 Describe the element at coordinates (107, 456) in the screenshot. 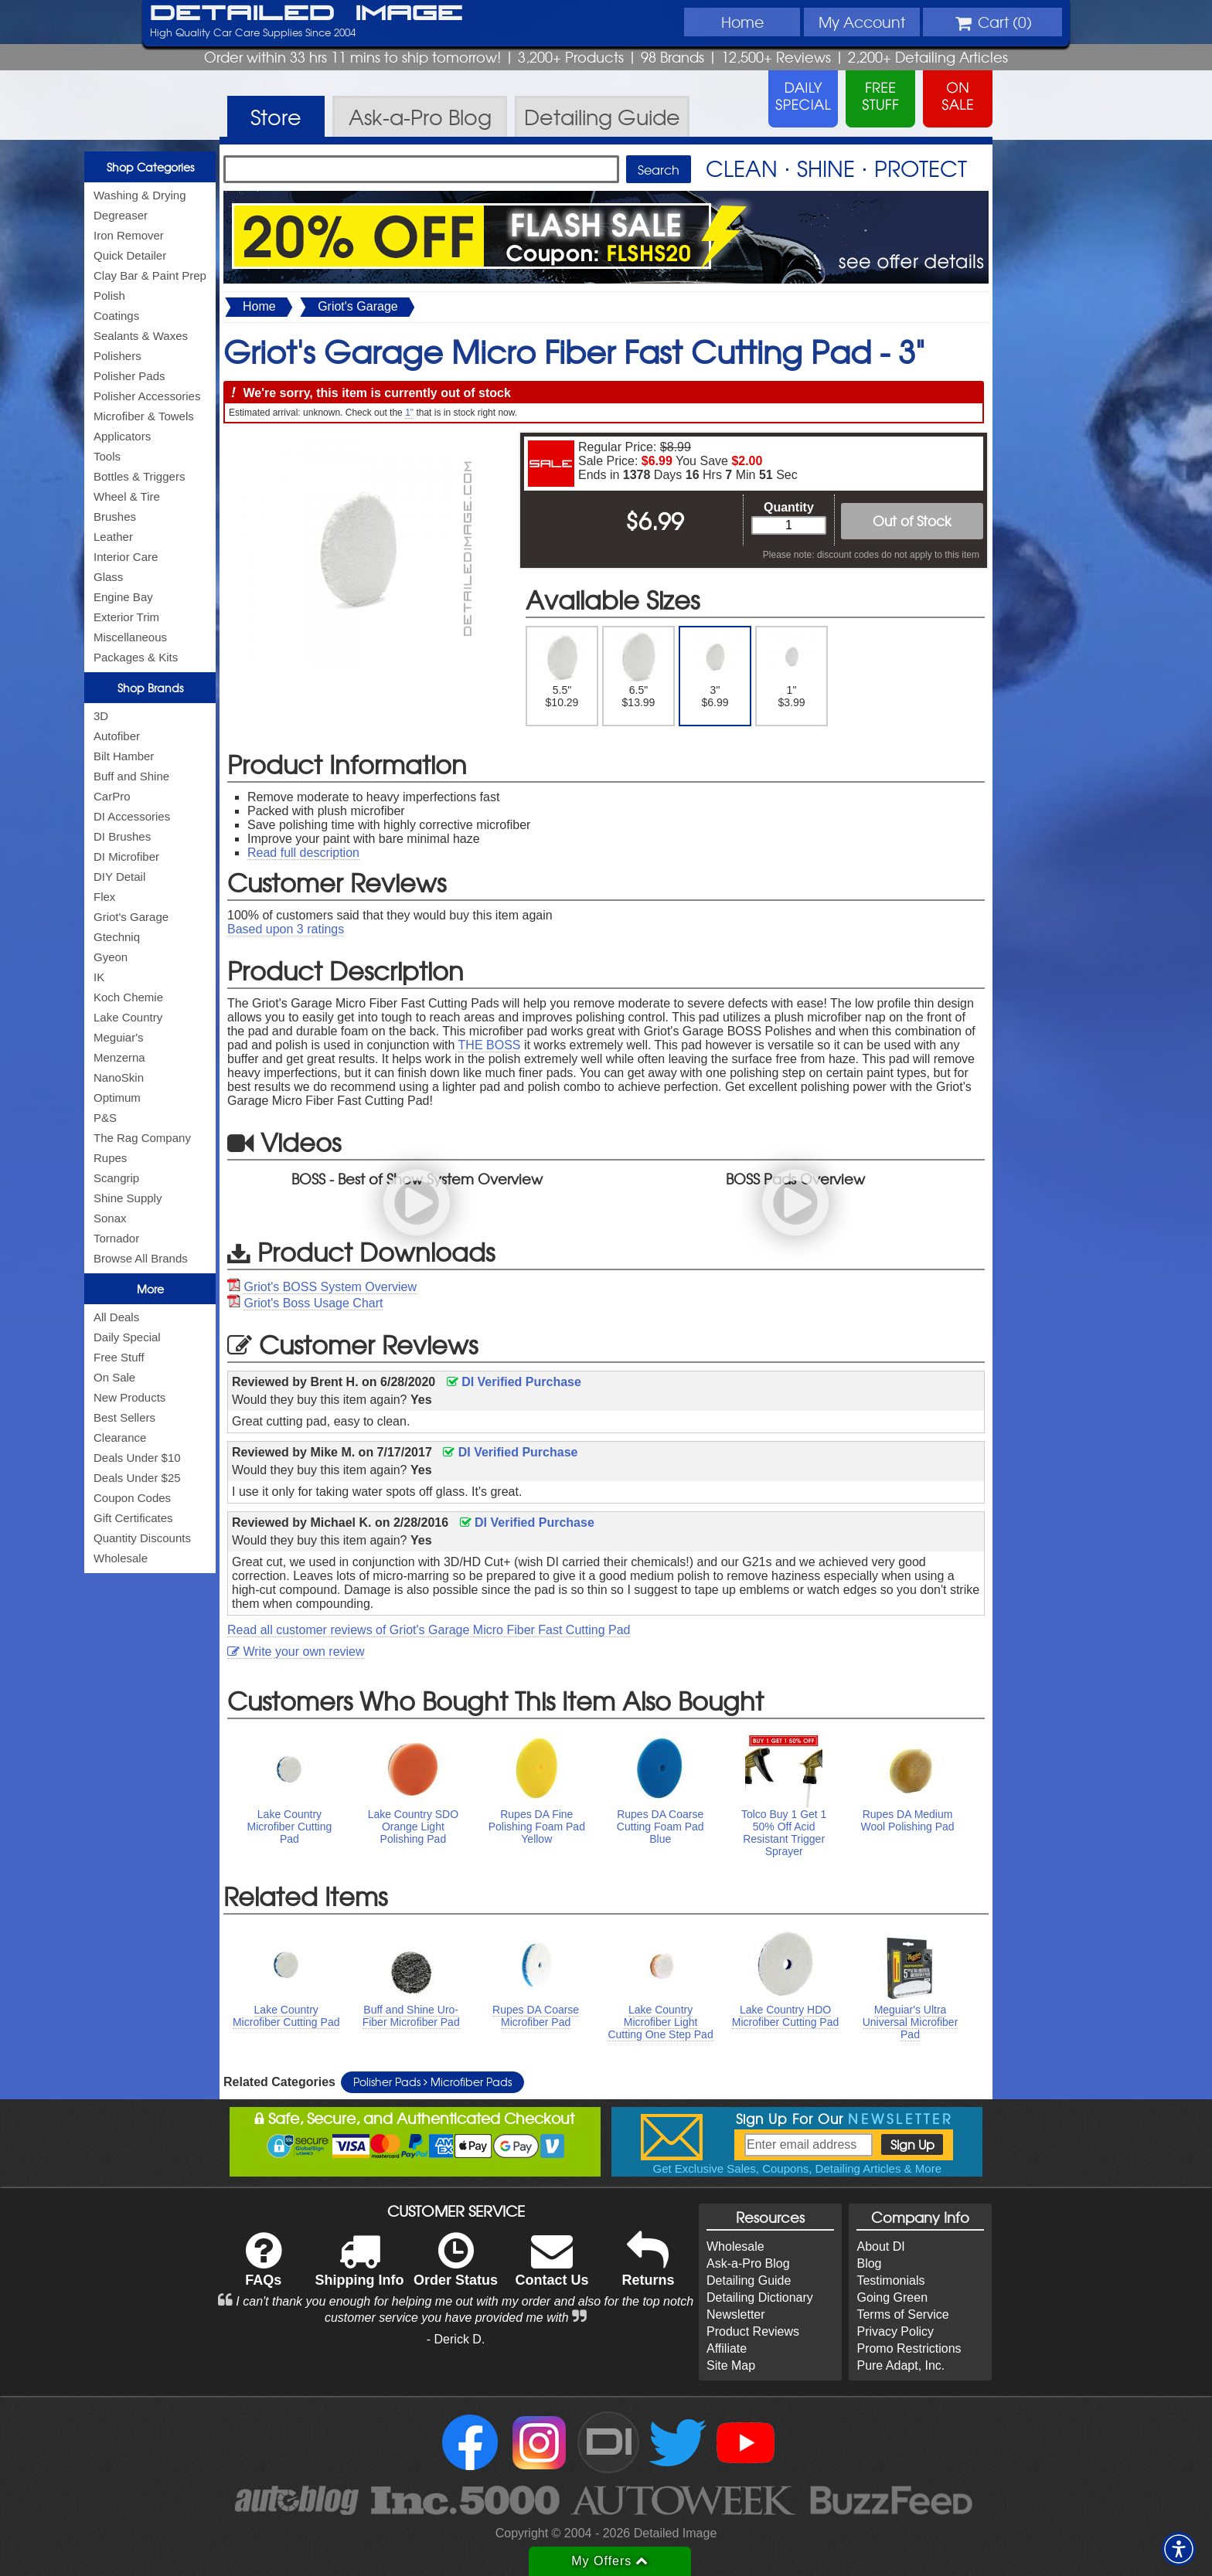

I see `Tools` at that location.